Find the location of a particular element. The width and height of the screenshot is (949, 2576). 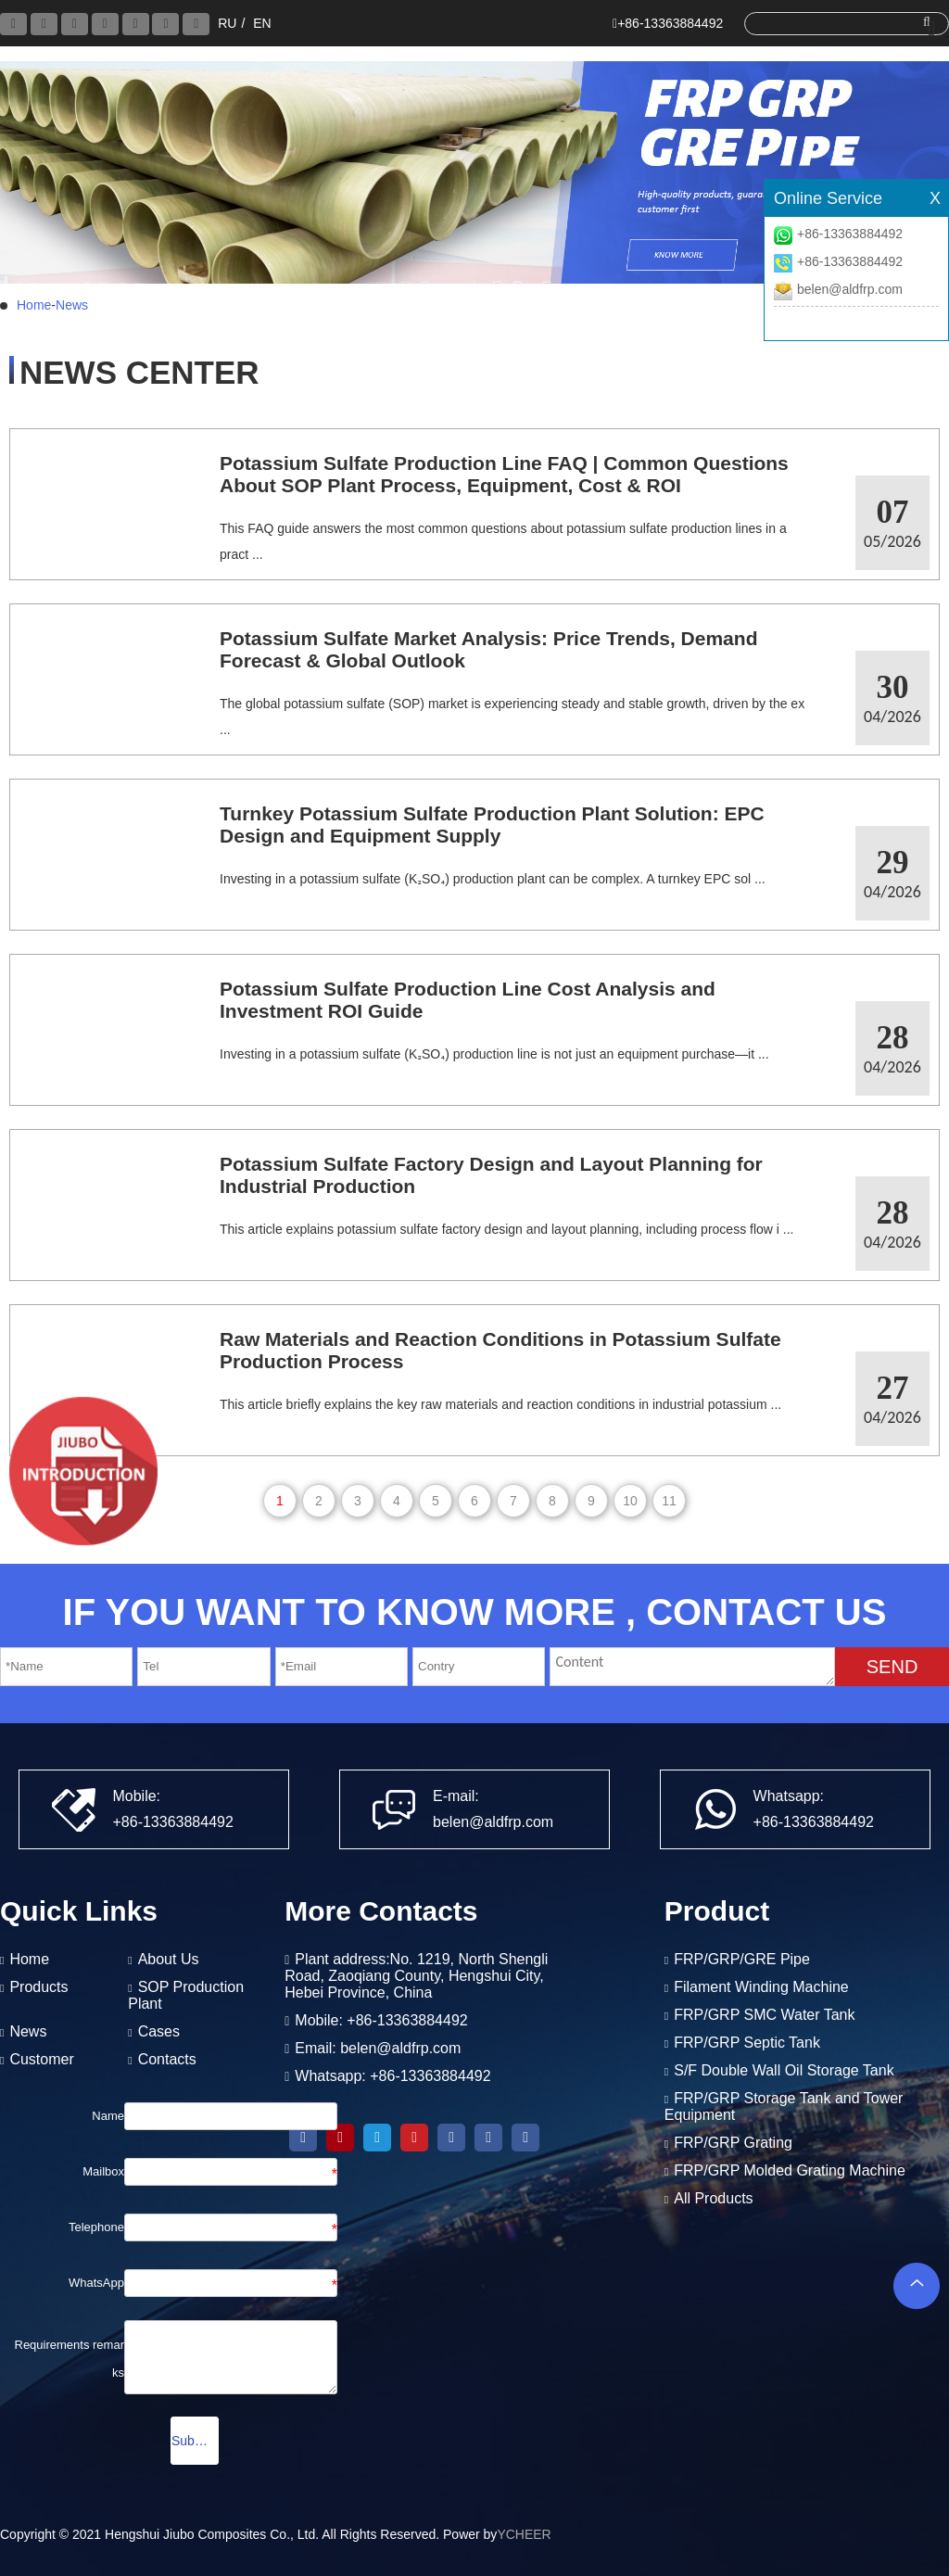

Home is located at coordinates (34, 305).